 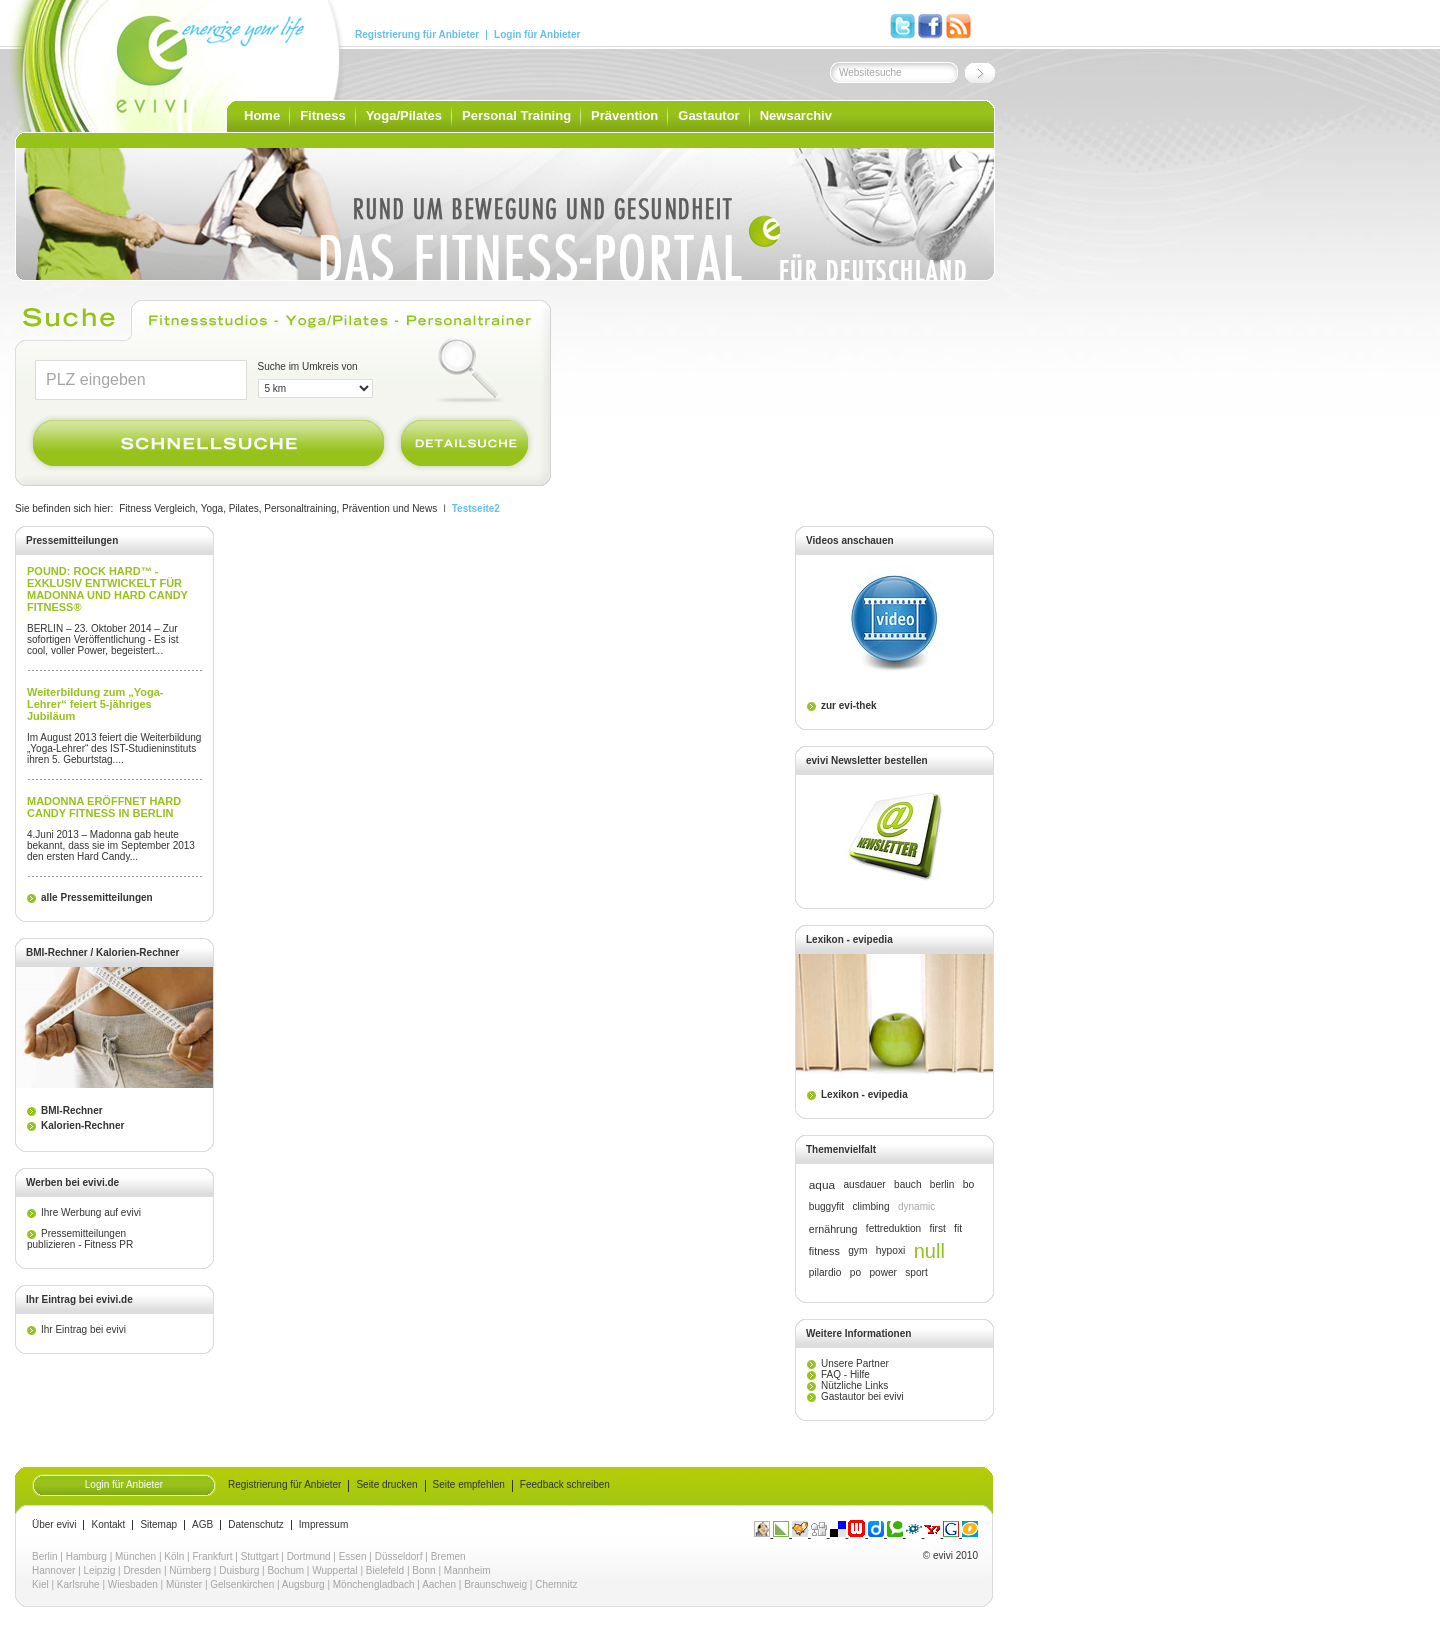 What do you see at coordinates (893, 1228) in the screenshot?
I see `fettreduktion` at bounding box center [893, 1228].